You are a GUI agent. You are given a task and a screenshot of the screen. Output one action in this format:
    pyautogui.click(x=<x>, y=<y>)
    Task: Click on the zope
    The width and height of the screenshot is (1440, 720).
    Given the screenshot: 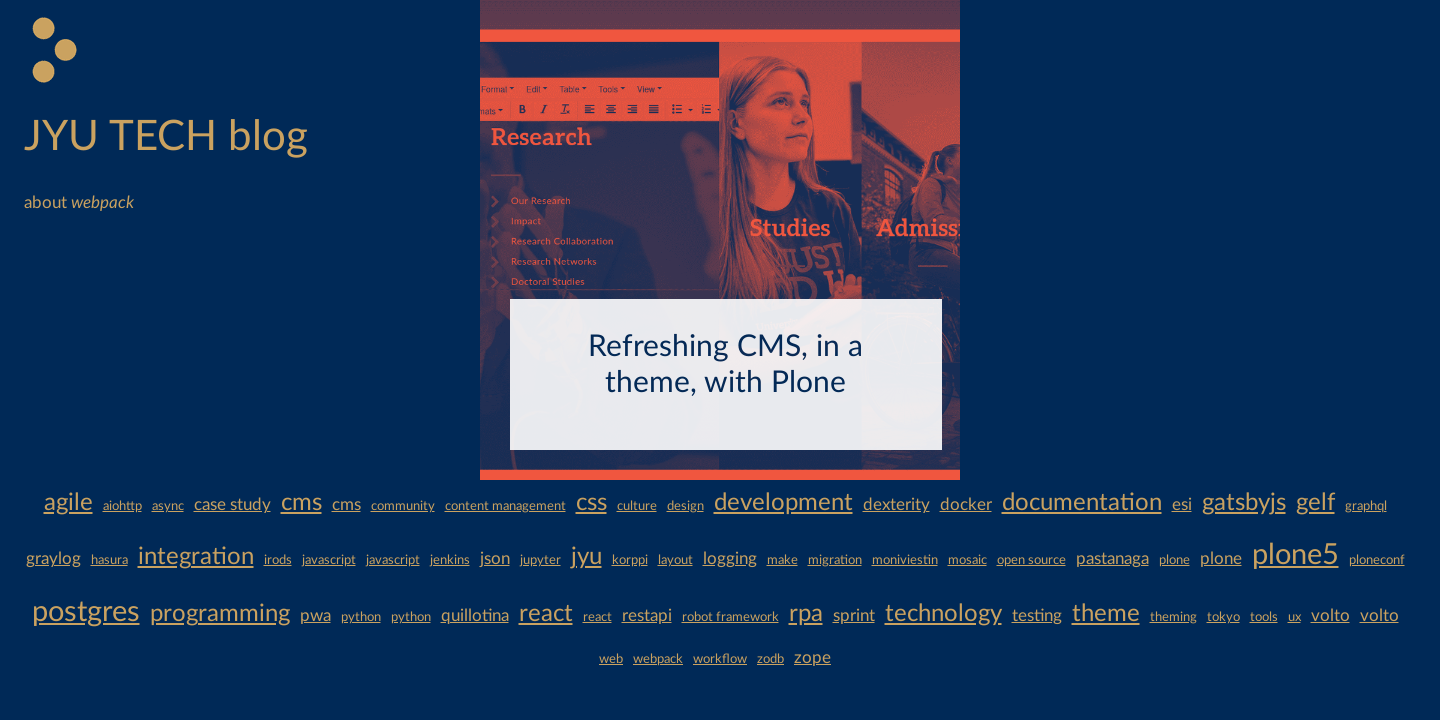 What is the action you would take?
    pyautogui.click(x=812, y=657)
    